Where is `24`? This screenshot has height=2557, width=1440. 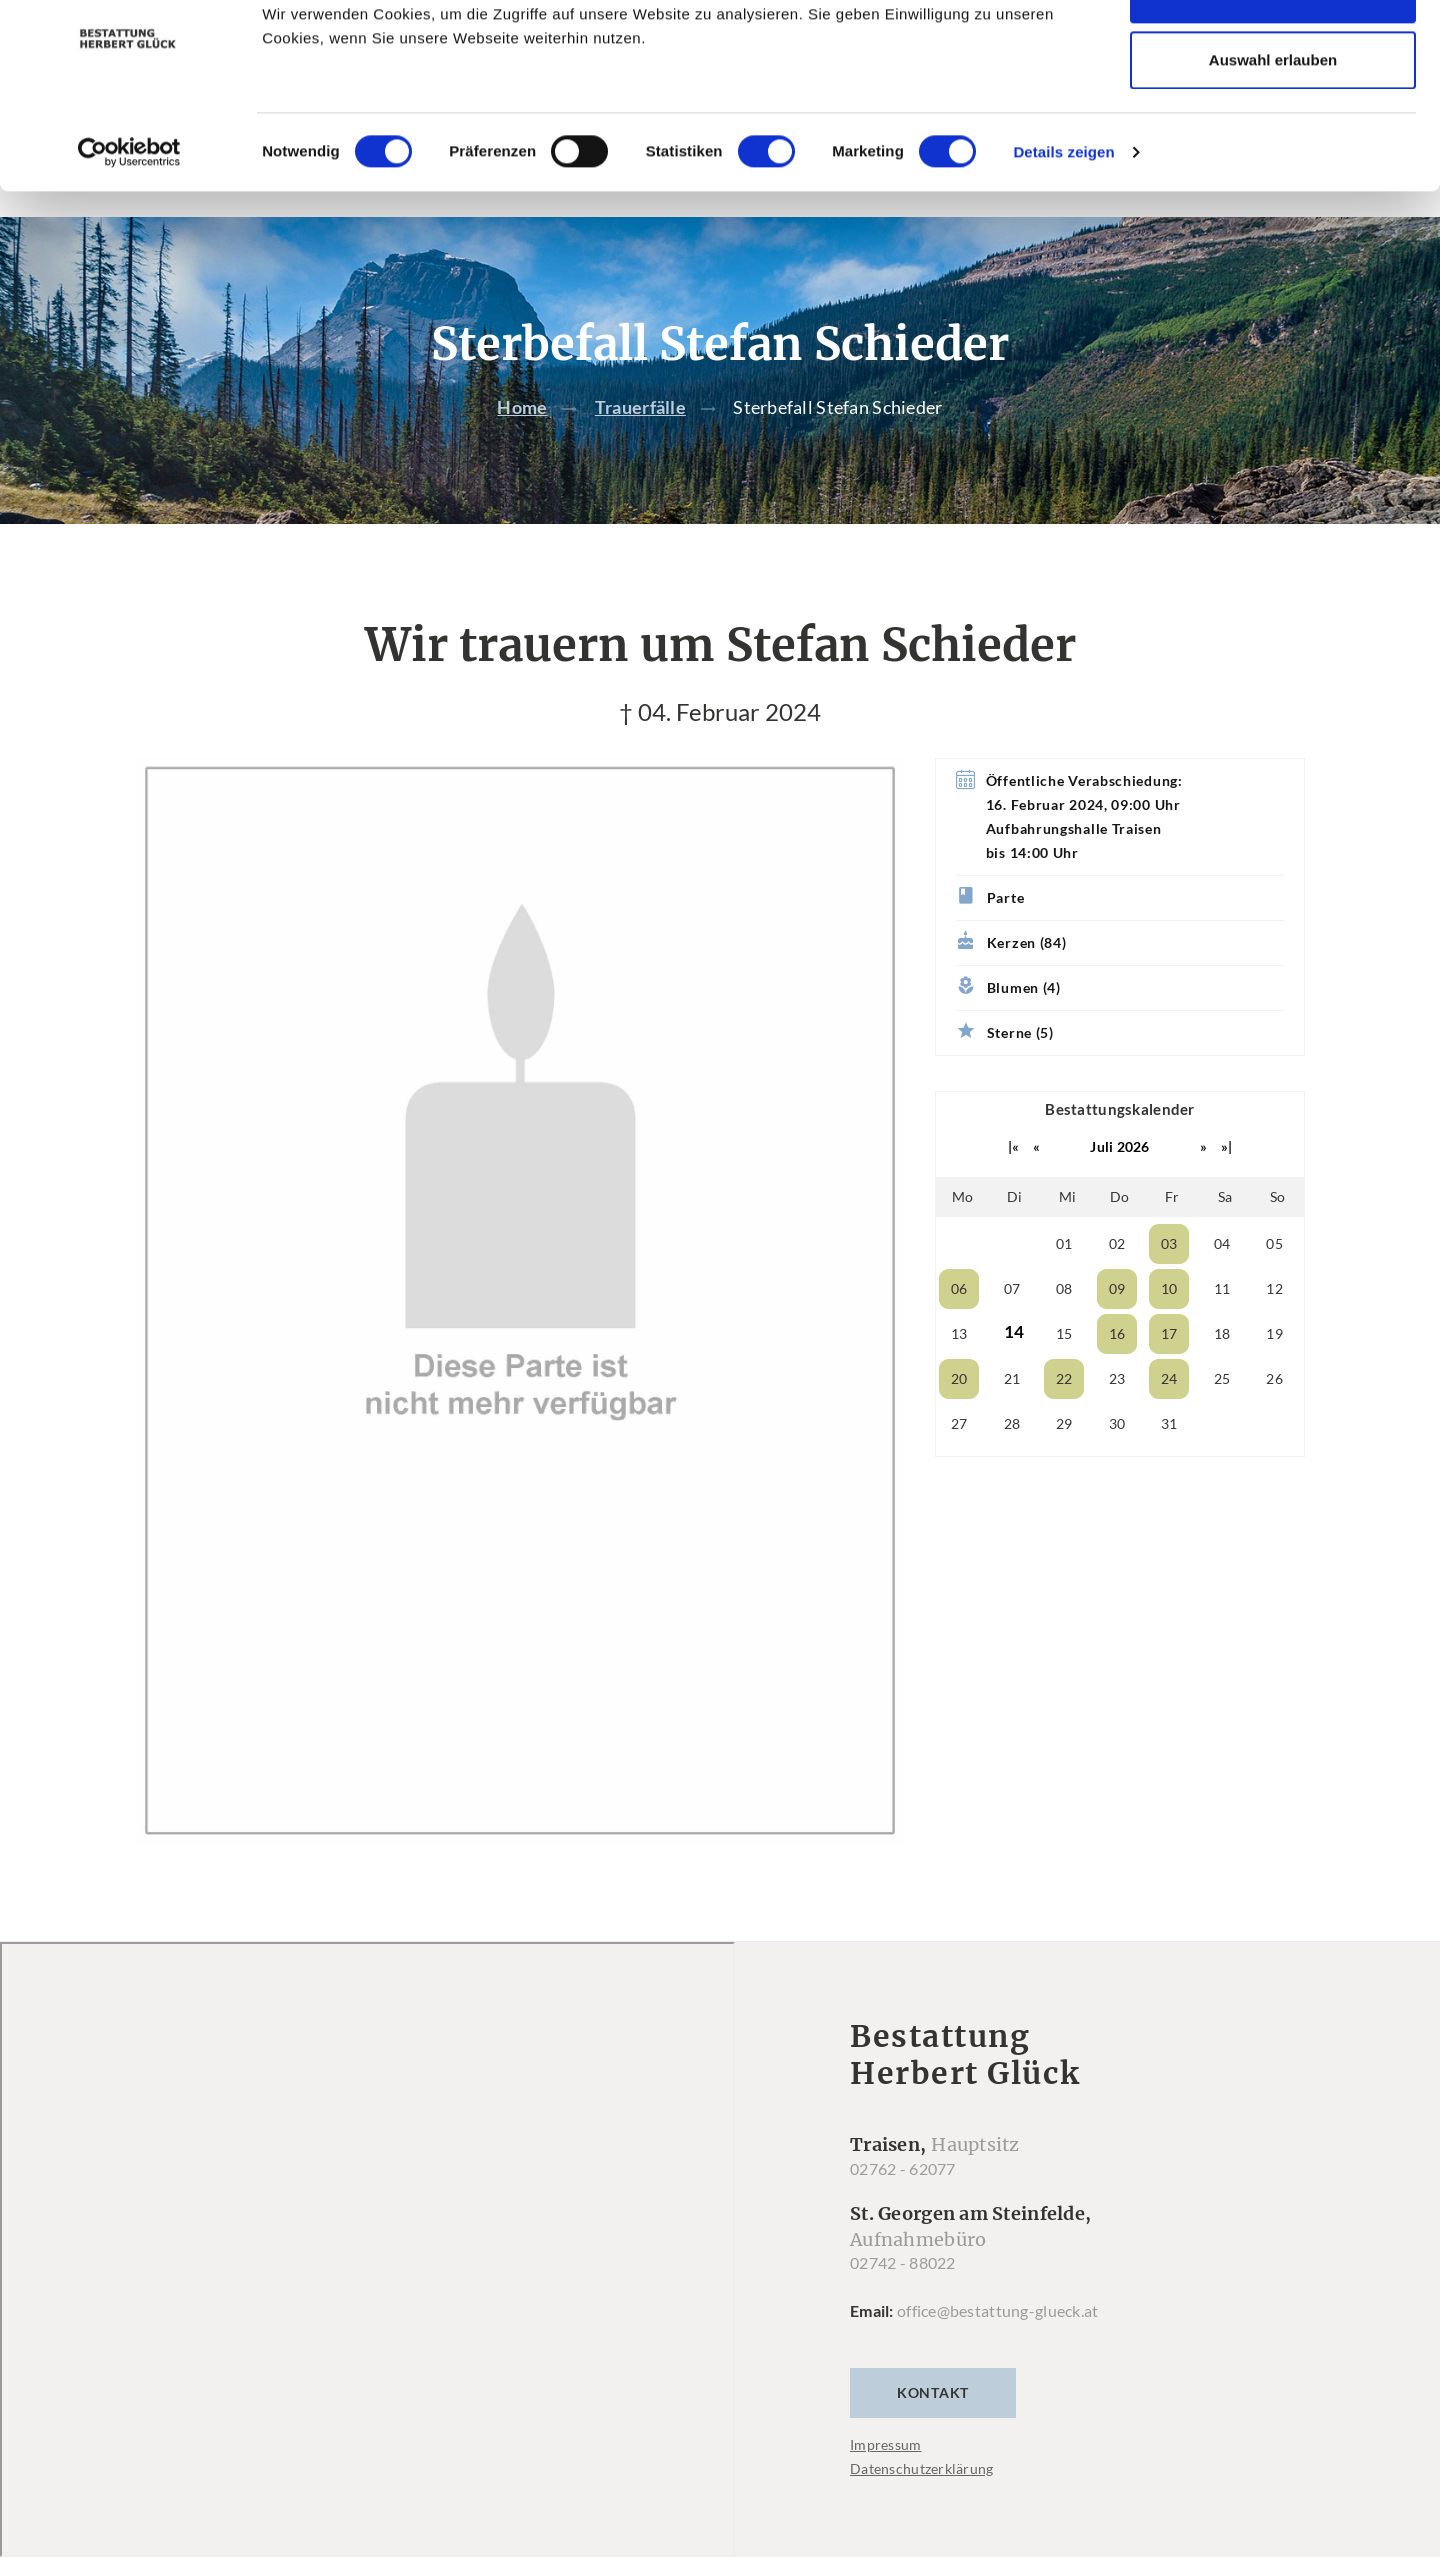 24 is located at coordinates (1169, 1418).